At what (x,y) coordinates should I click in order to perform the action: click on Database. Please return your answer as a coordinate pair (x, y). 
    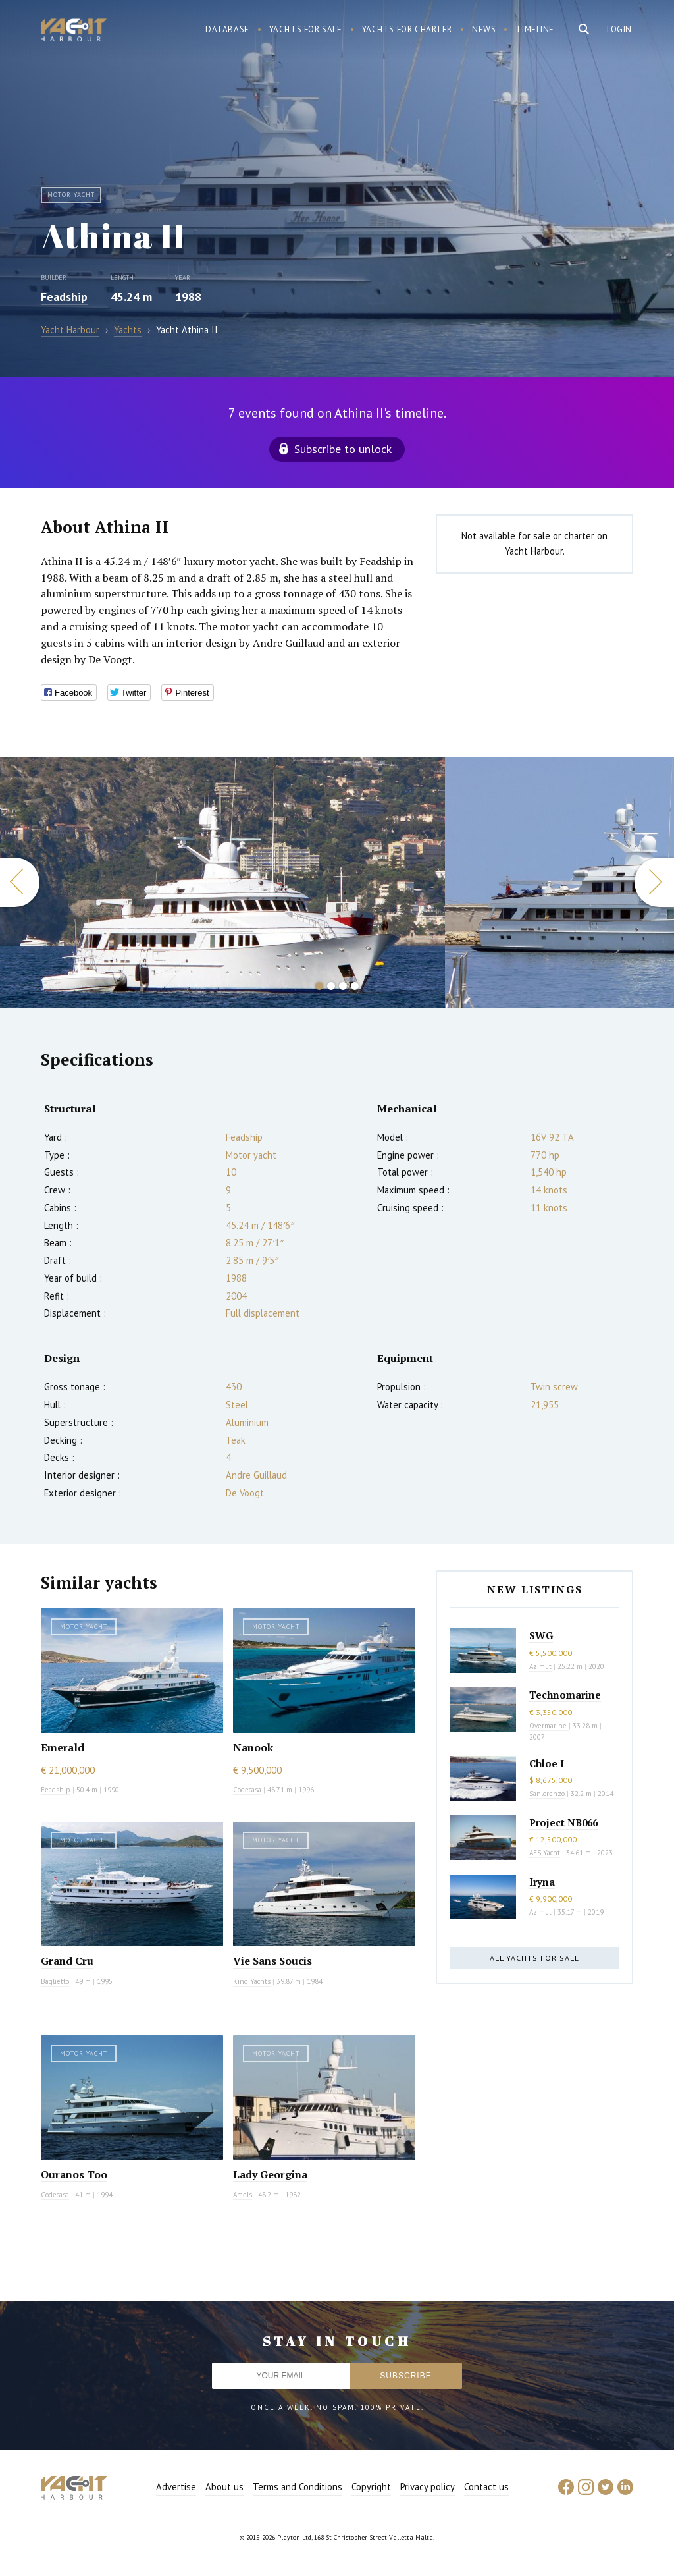
    Looking at the image, I should click on (227, 29).